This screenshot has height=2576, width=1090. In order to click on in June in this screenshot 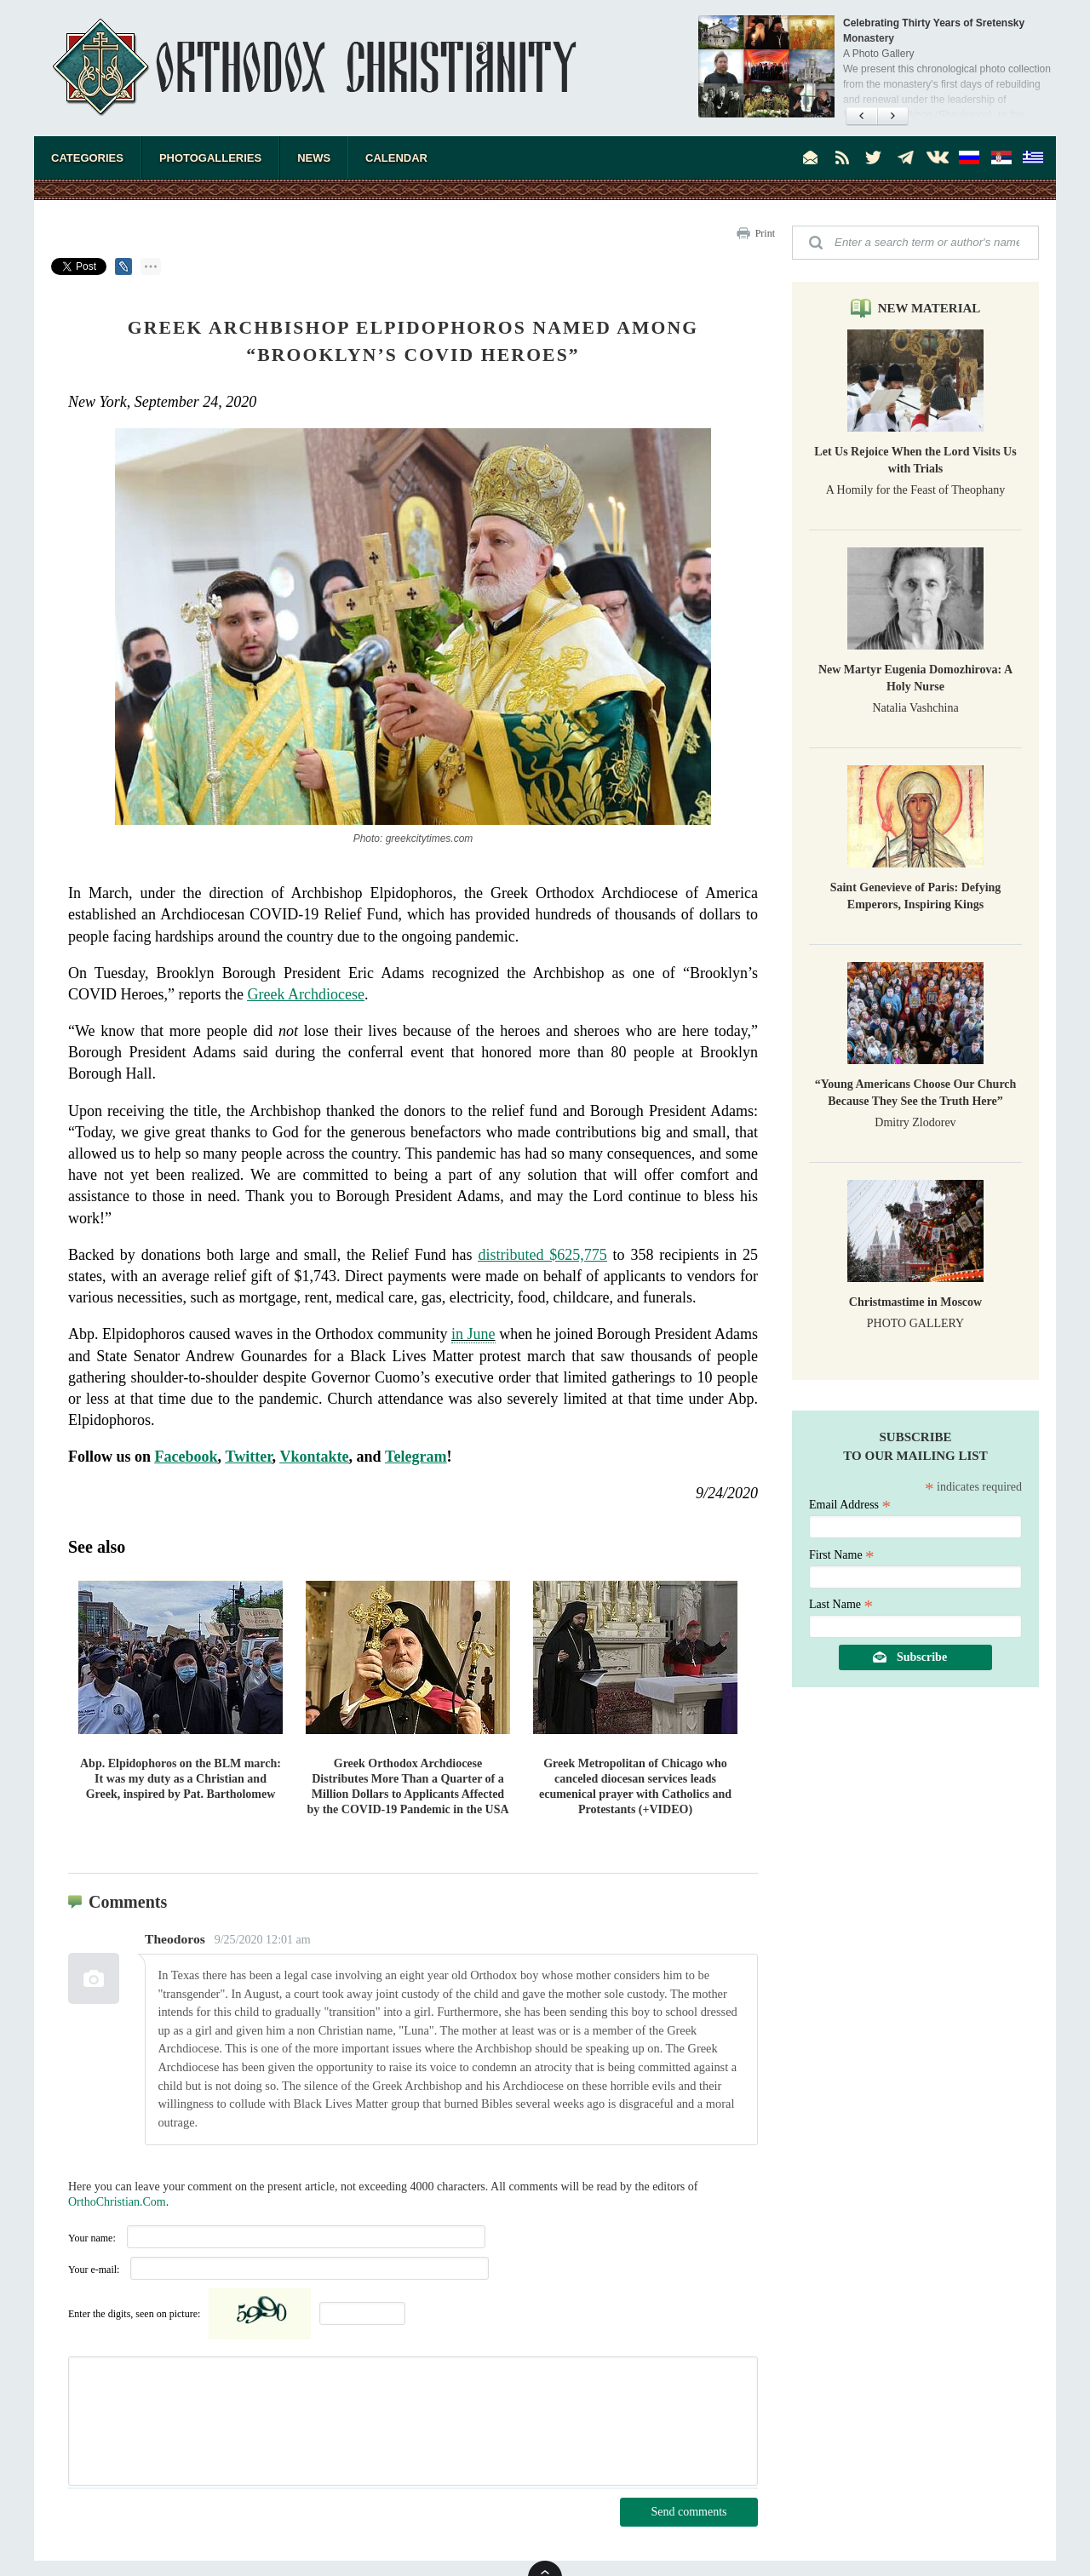, I will do `click(473, 1333)`.